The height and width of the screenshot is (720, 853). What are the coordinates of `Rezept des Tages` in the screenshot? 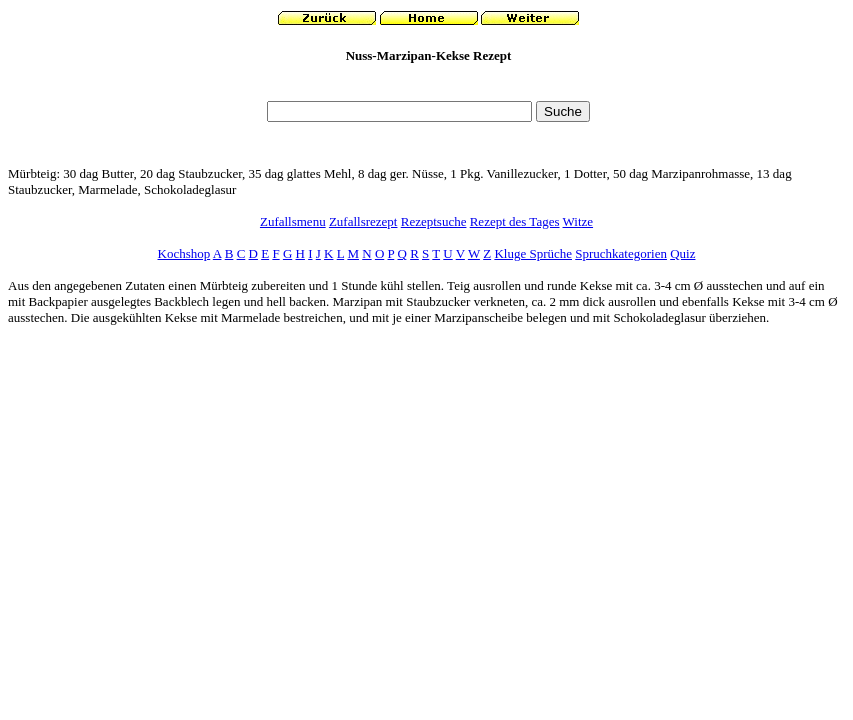 It's located at (515, 221).